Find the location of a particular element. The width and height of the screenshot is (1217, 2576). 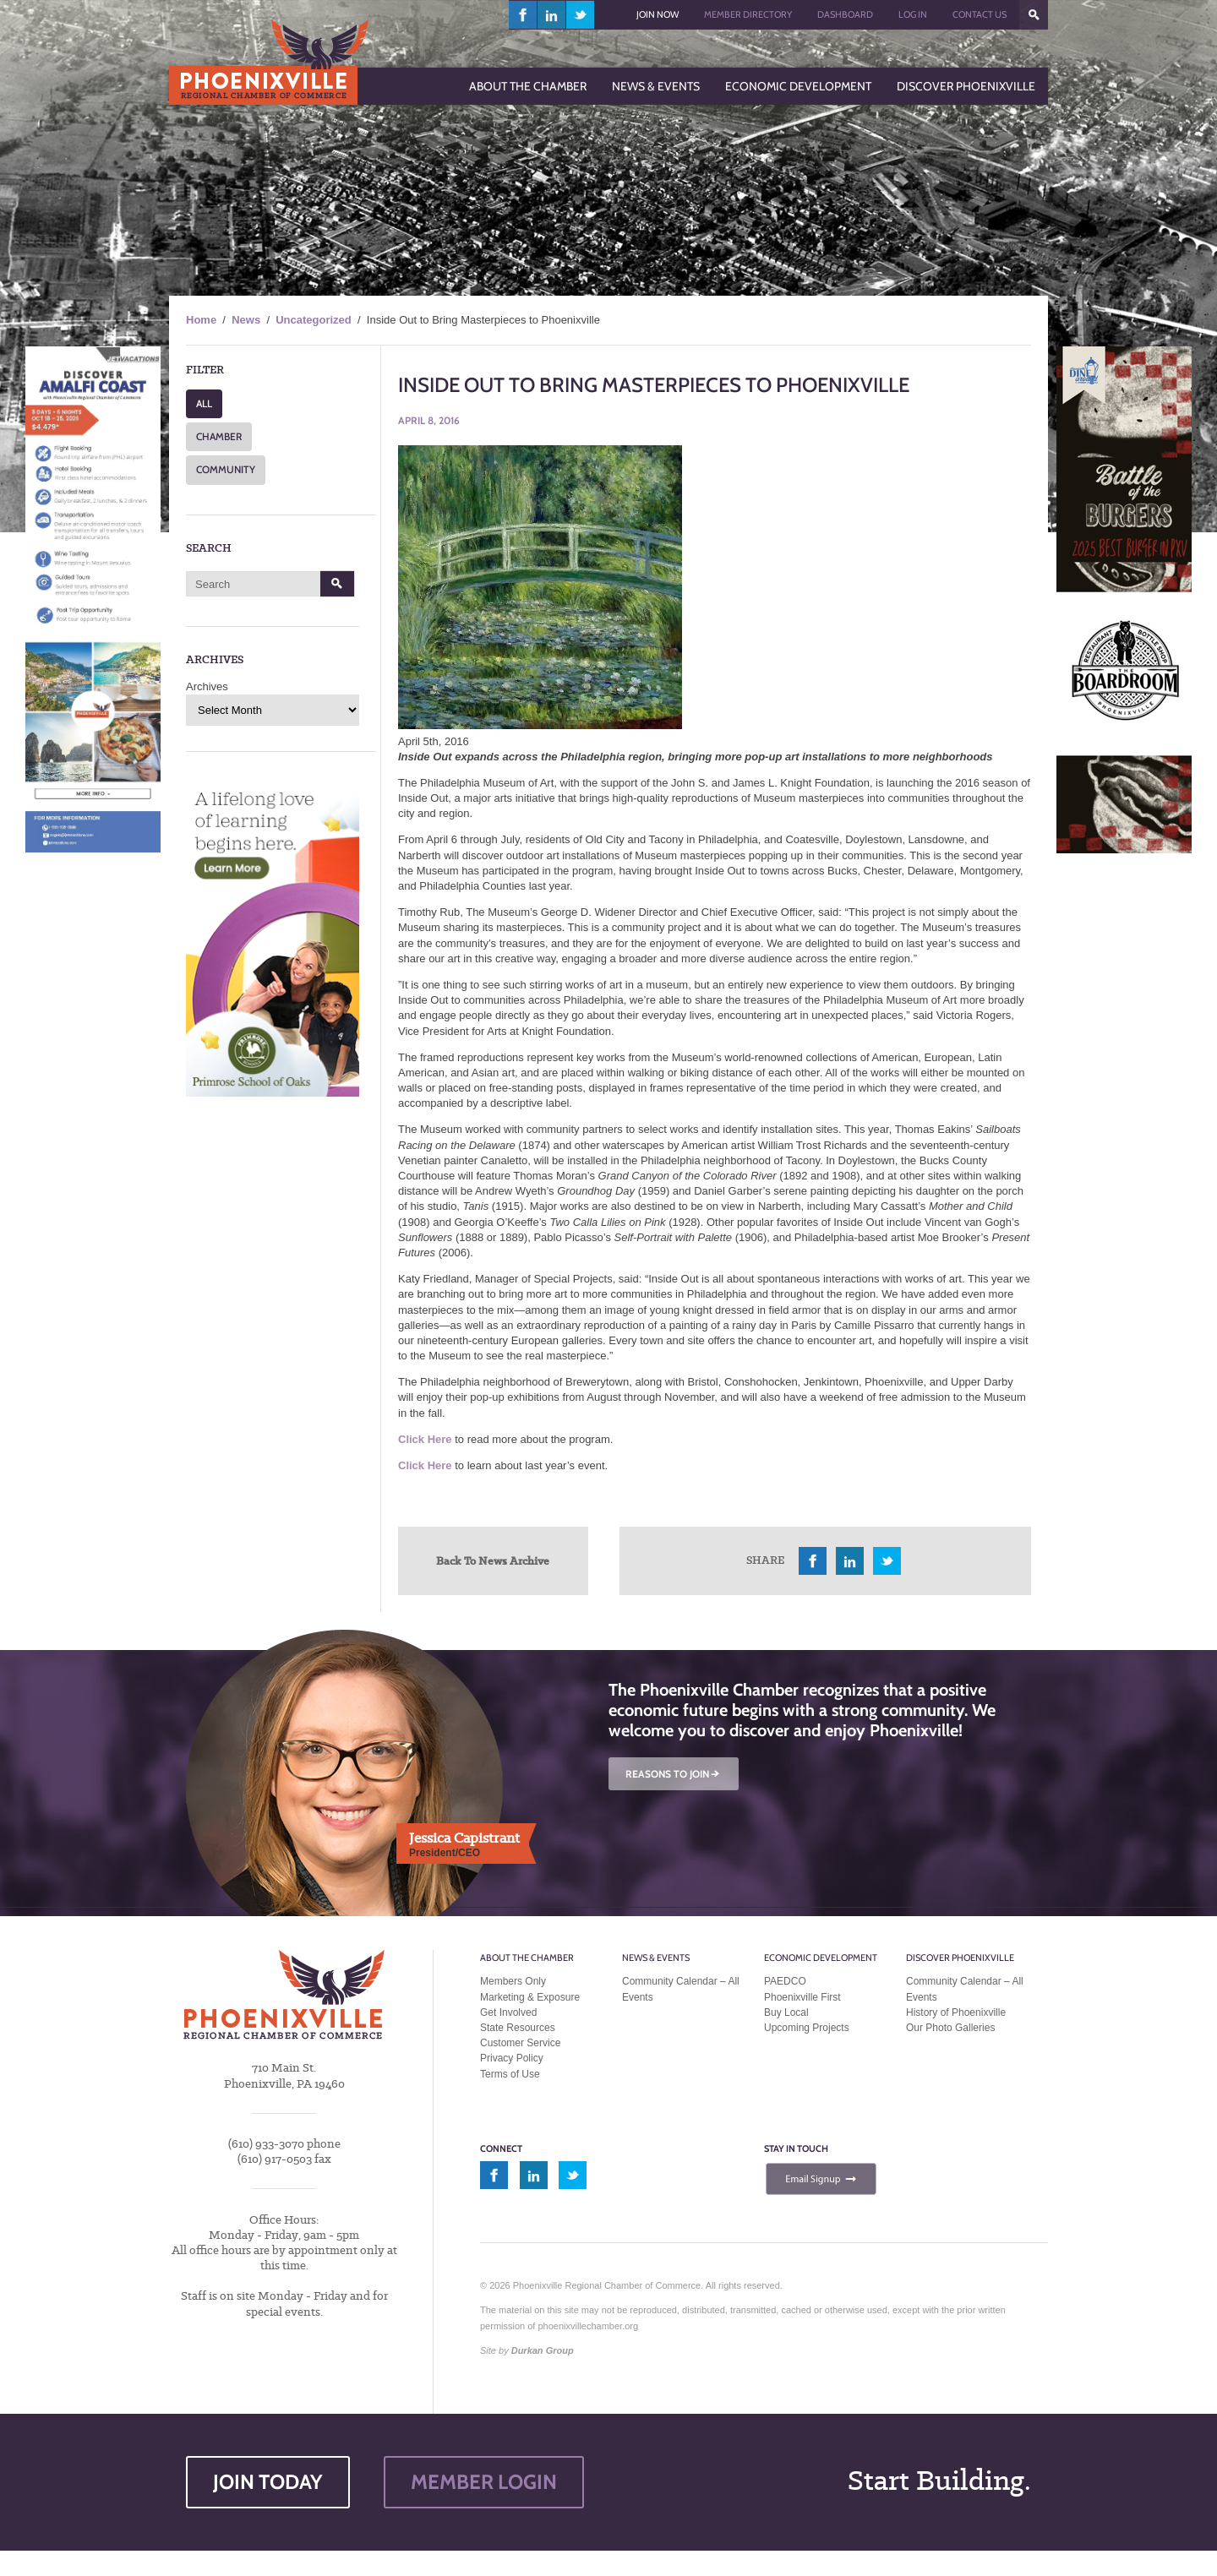

Customer Service is located at coordinates (520, 2043).